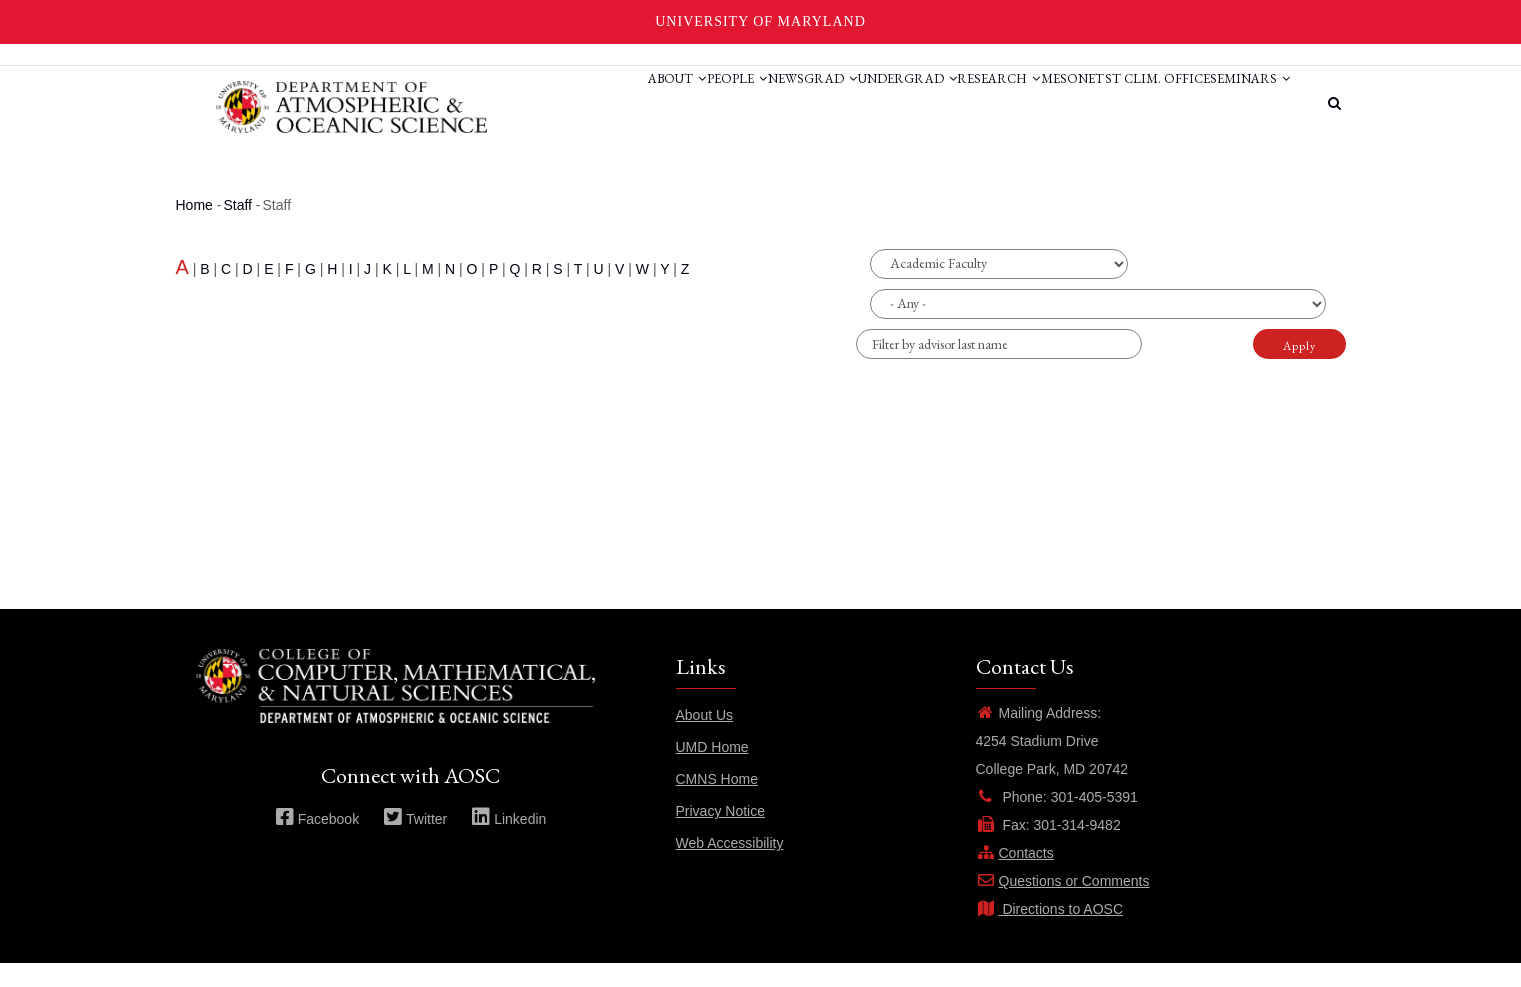 This screenshot has height=987, width=1521. I want to click on UMD Home, so click(712, 771).